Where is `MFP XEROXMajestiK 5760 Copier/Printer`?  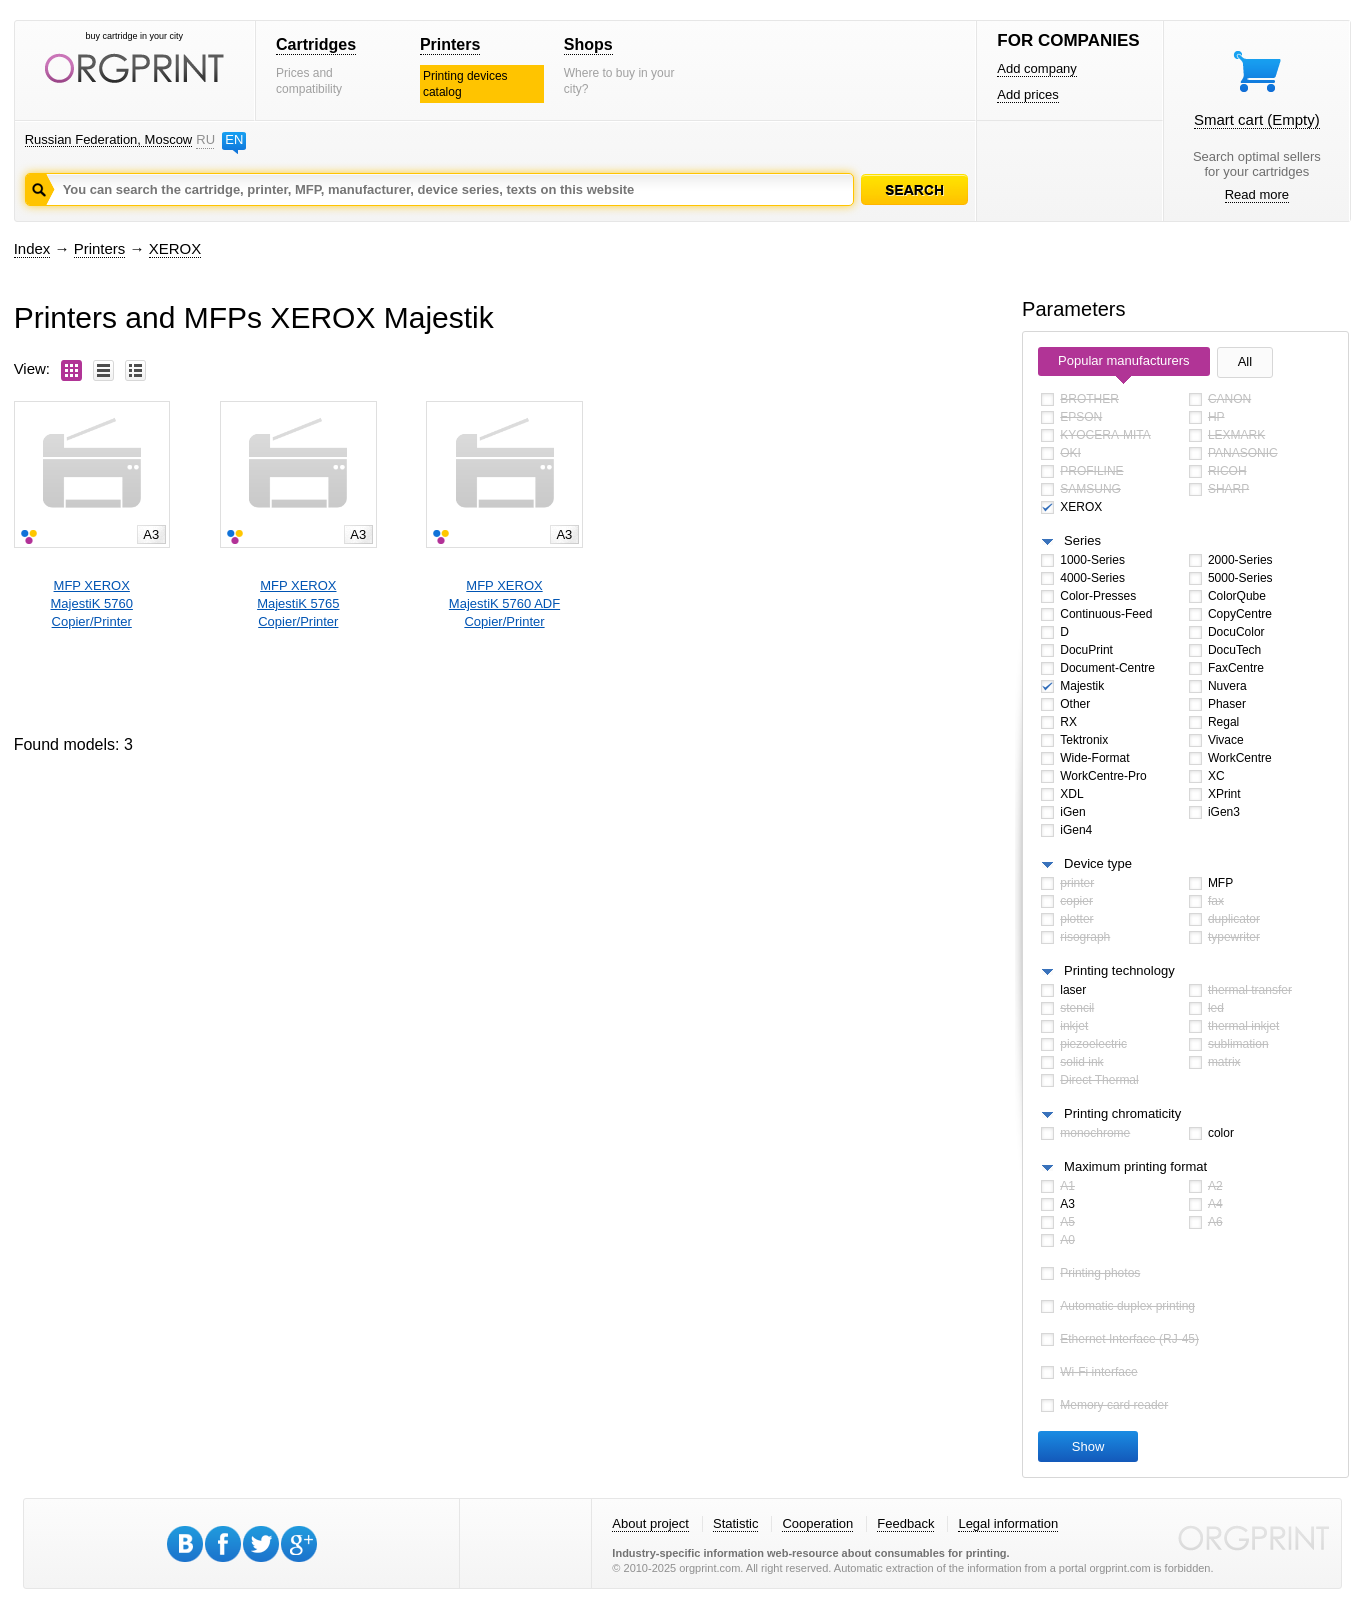 MFP XEROXMajestiK 5760 Copier/Printer is located at coordinates (92, 603).